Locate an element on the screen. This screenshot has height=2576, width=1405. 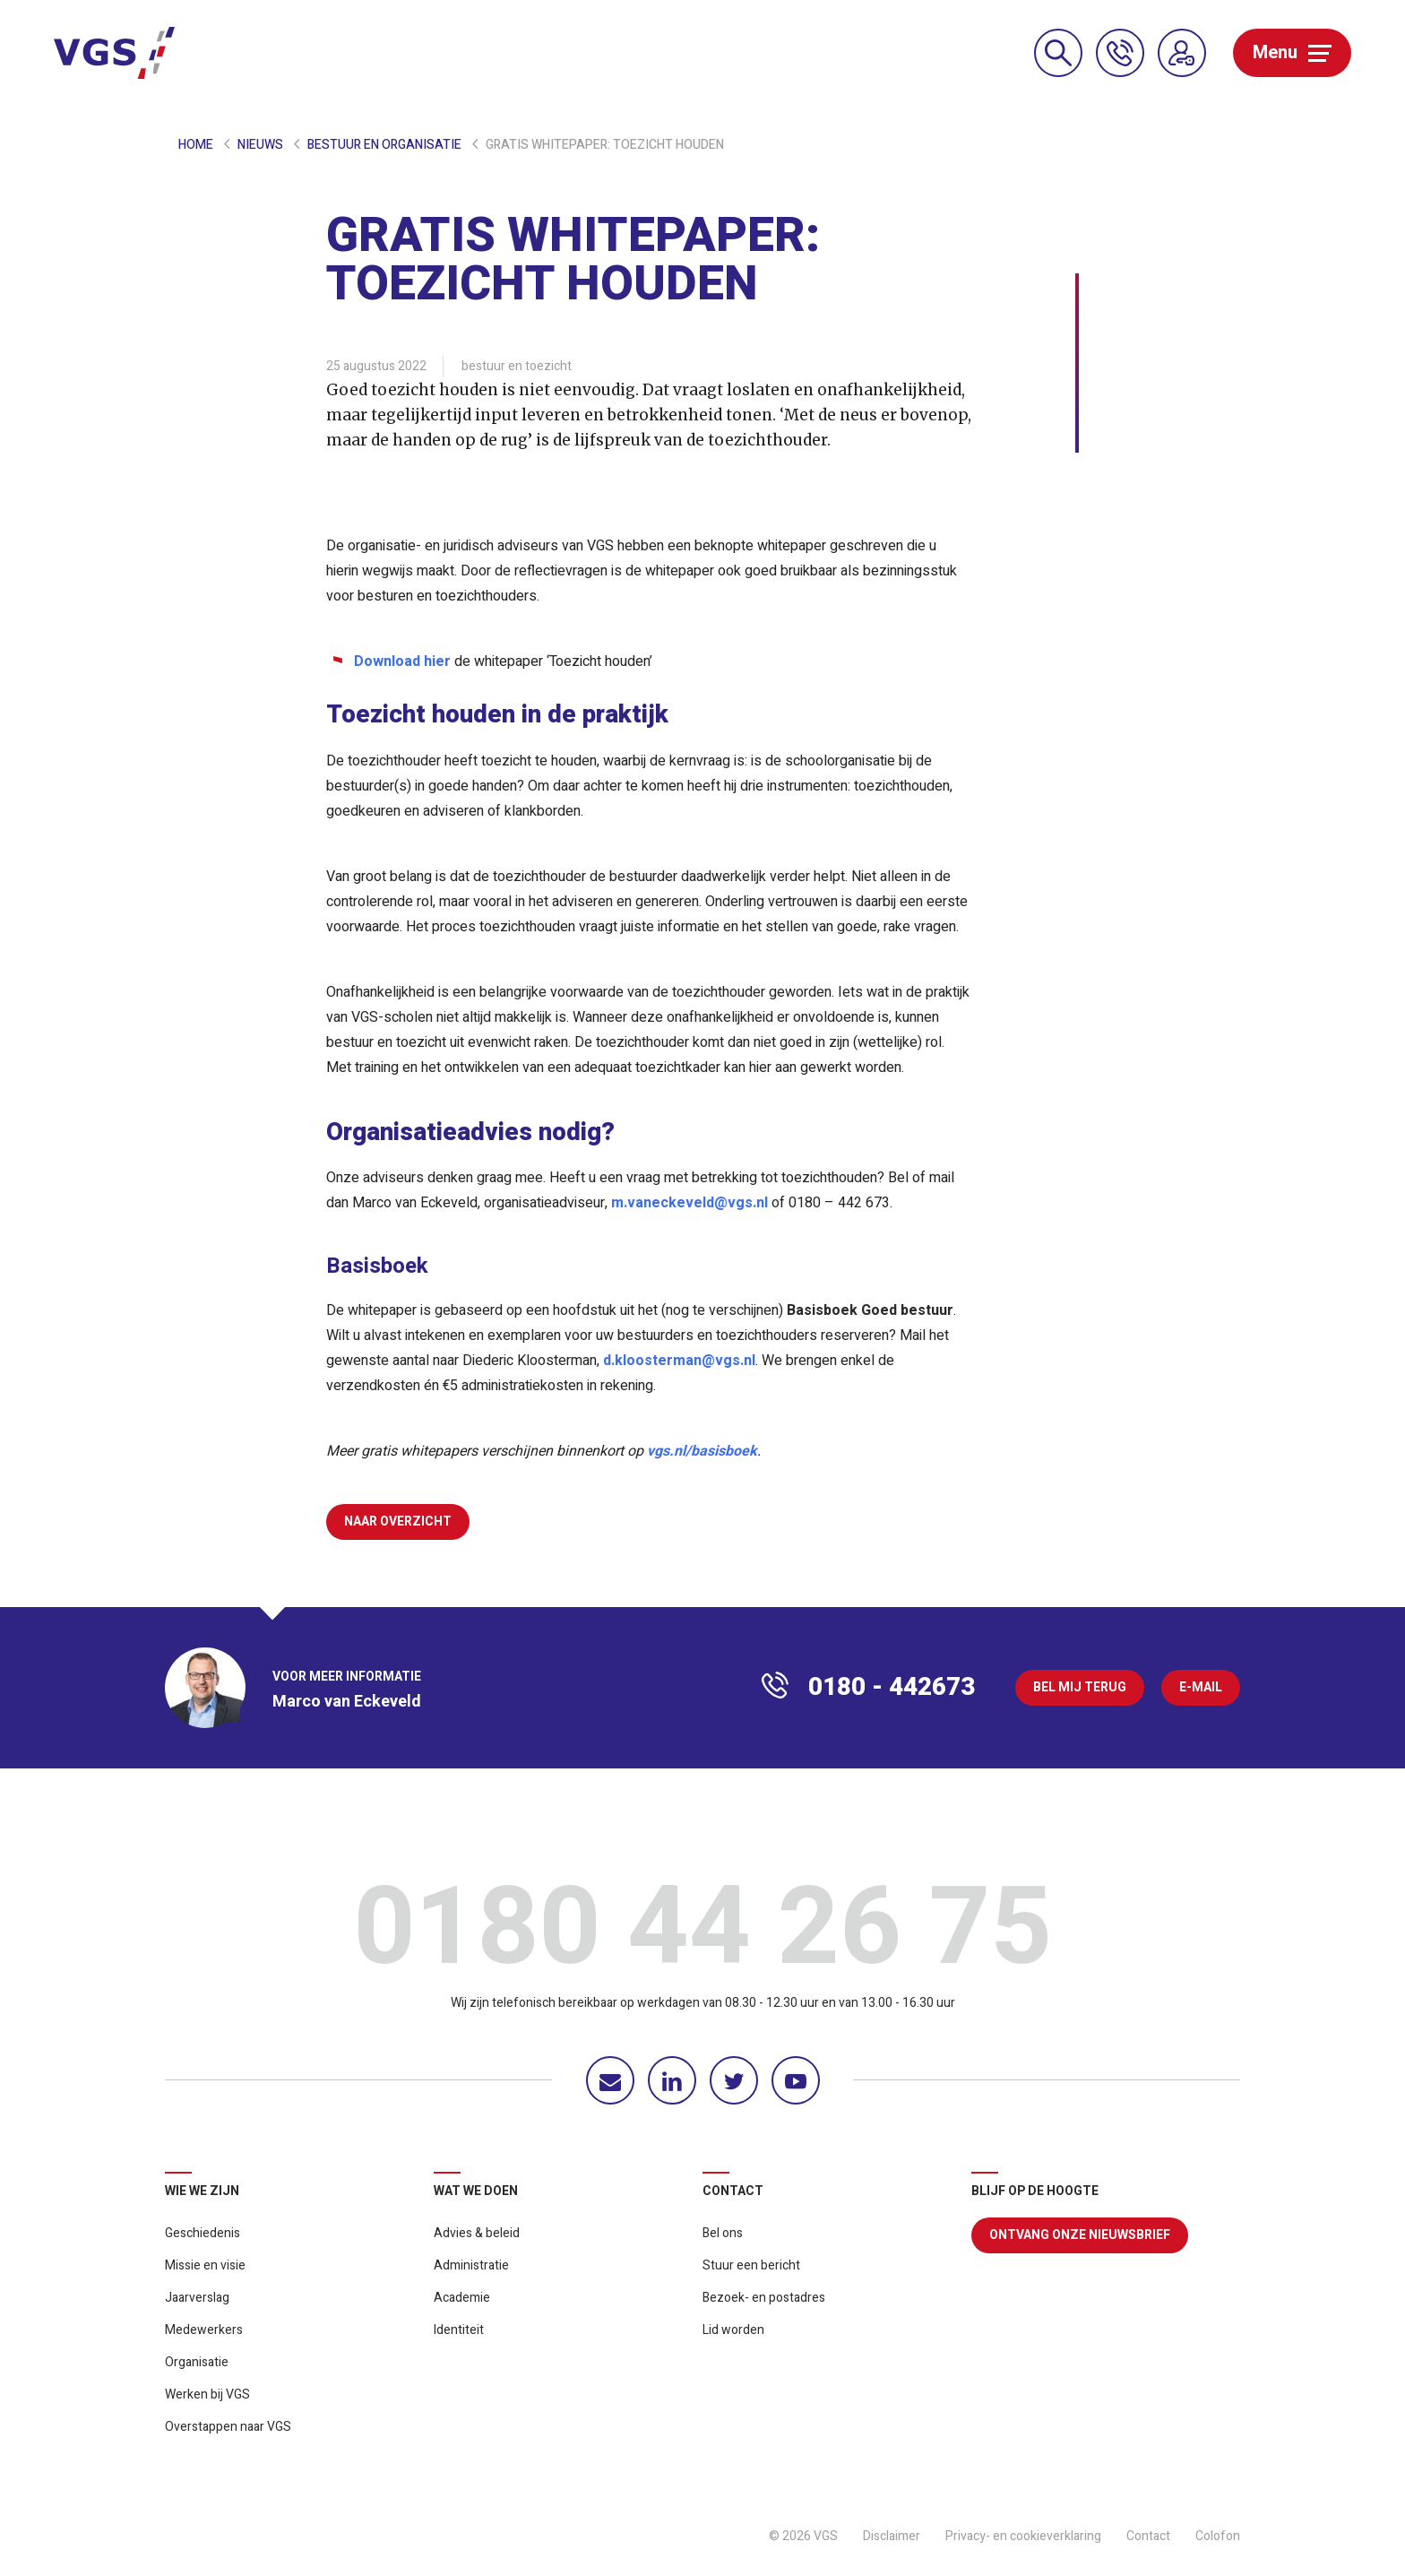
Colofon is located at coordinates (1217, 2536).